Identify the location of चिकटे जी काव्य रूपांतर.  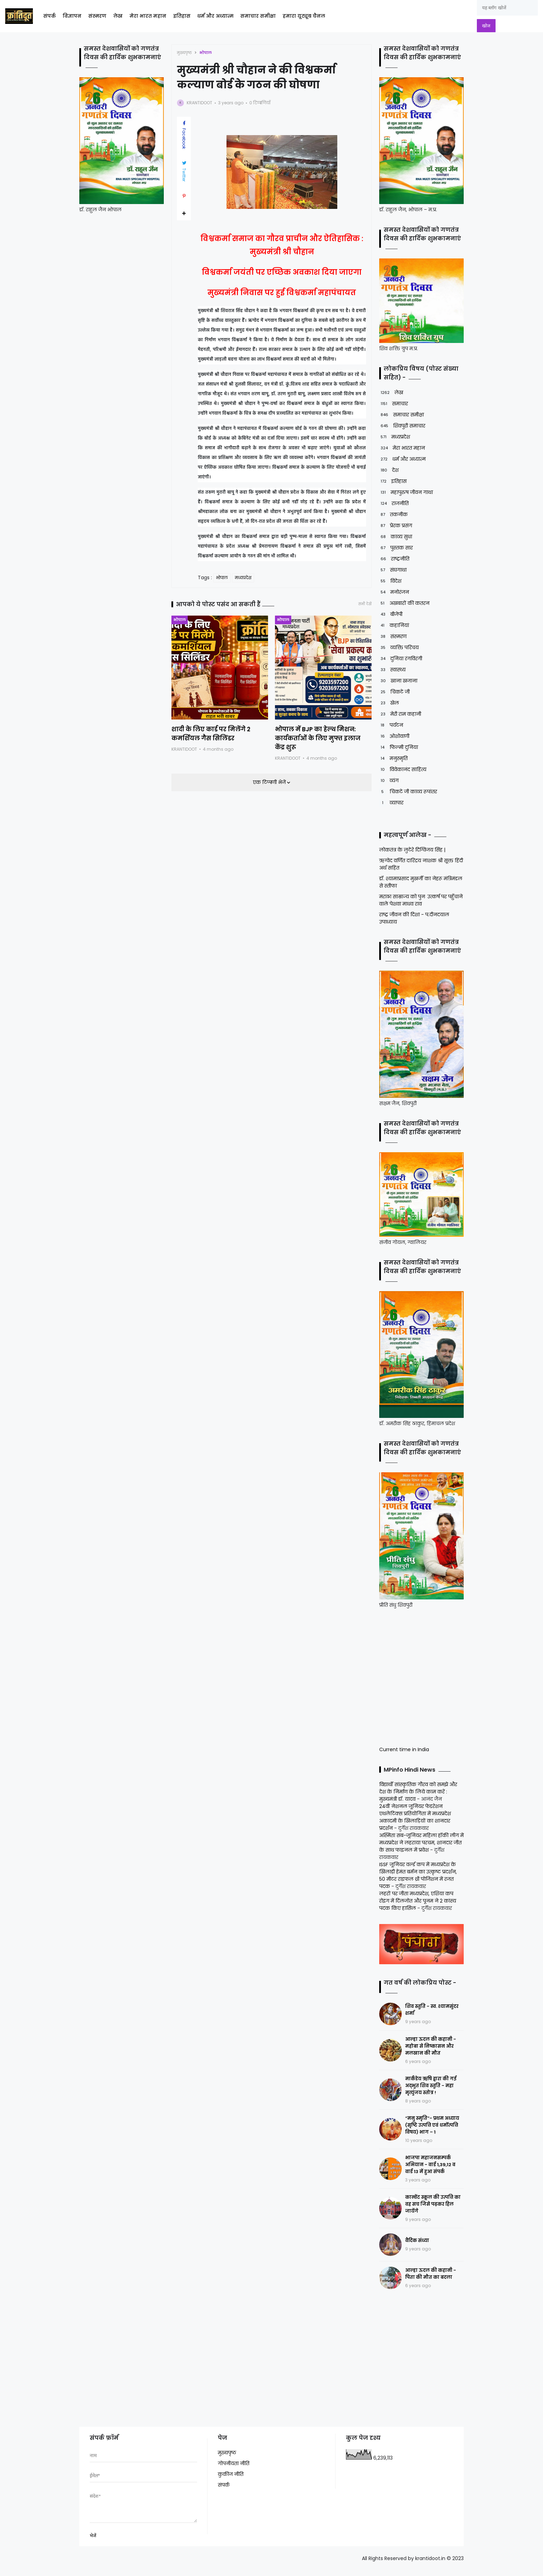
(408, 791).